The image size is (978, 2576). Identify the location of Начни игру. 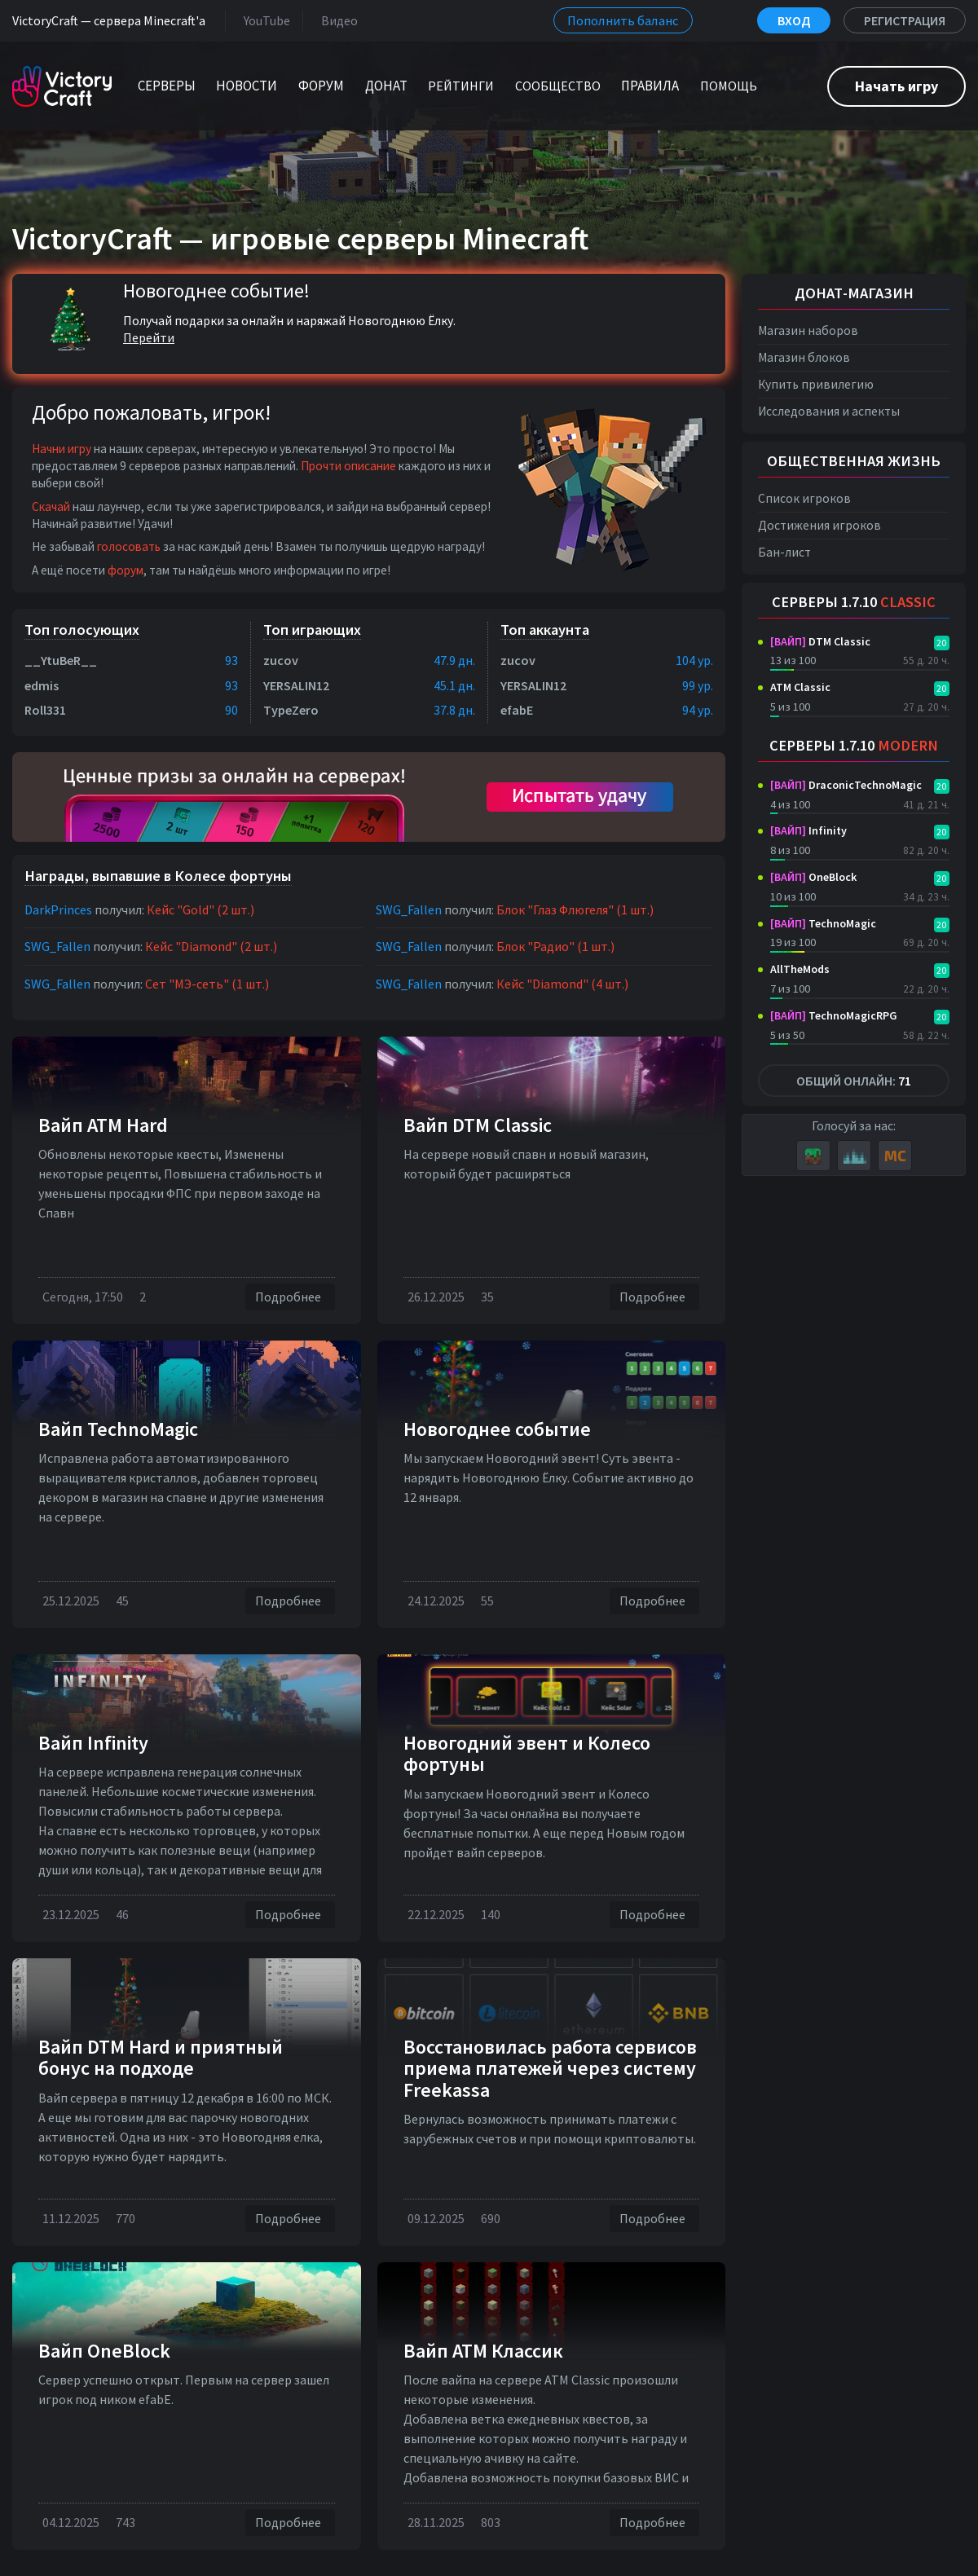
(61, 448).